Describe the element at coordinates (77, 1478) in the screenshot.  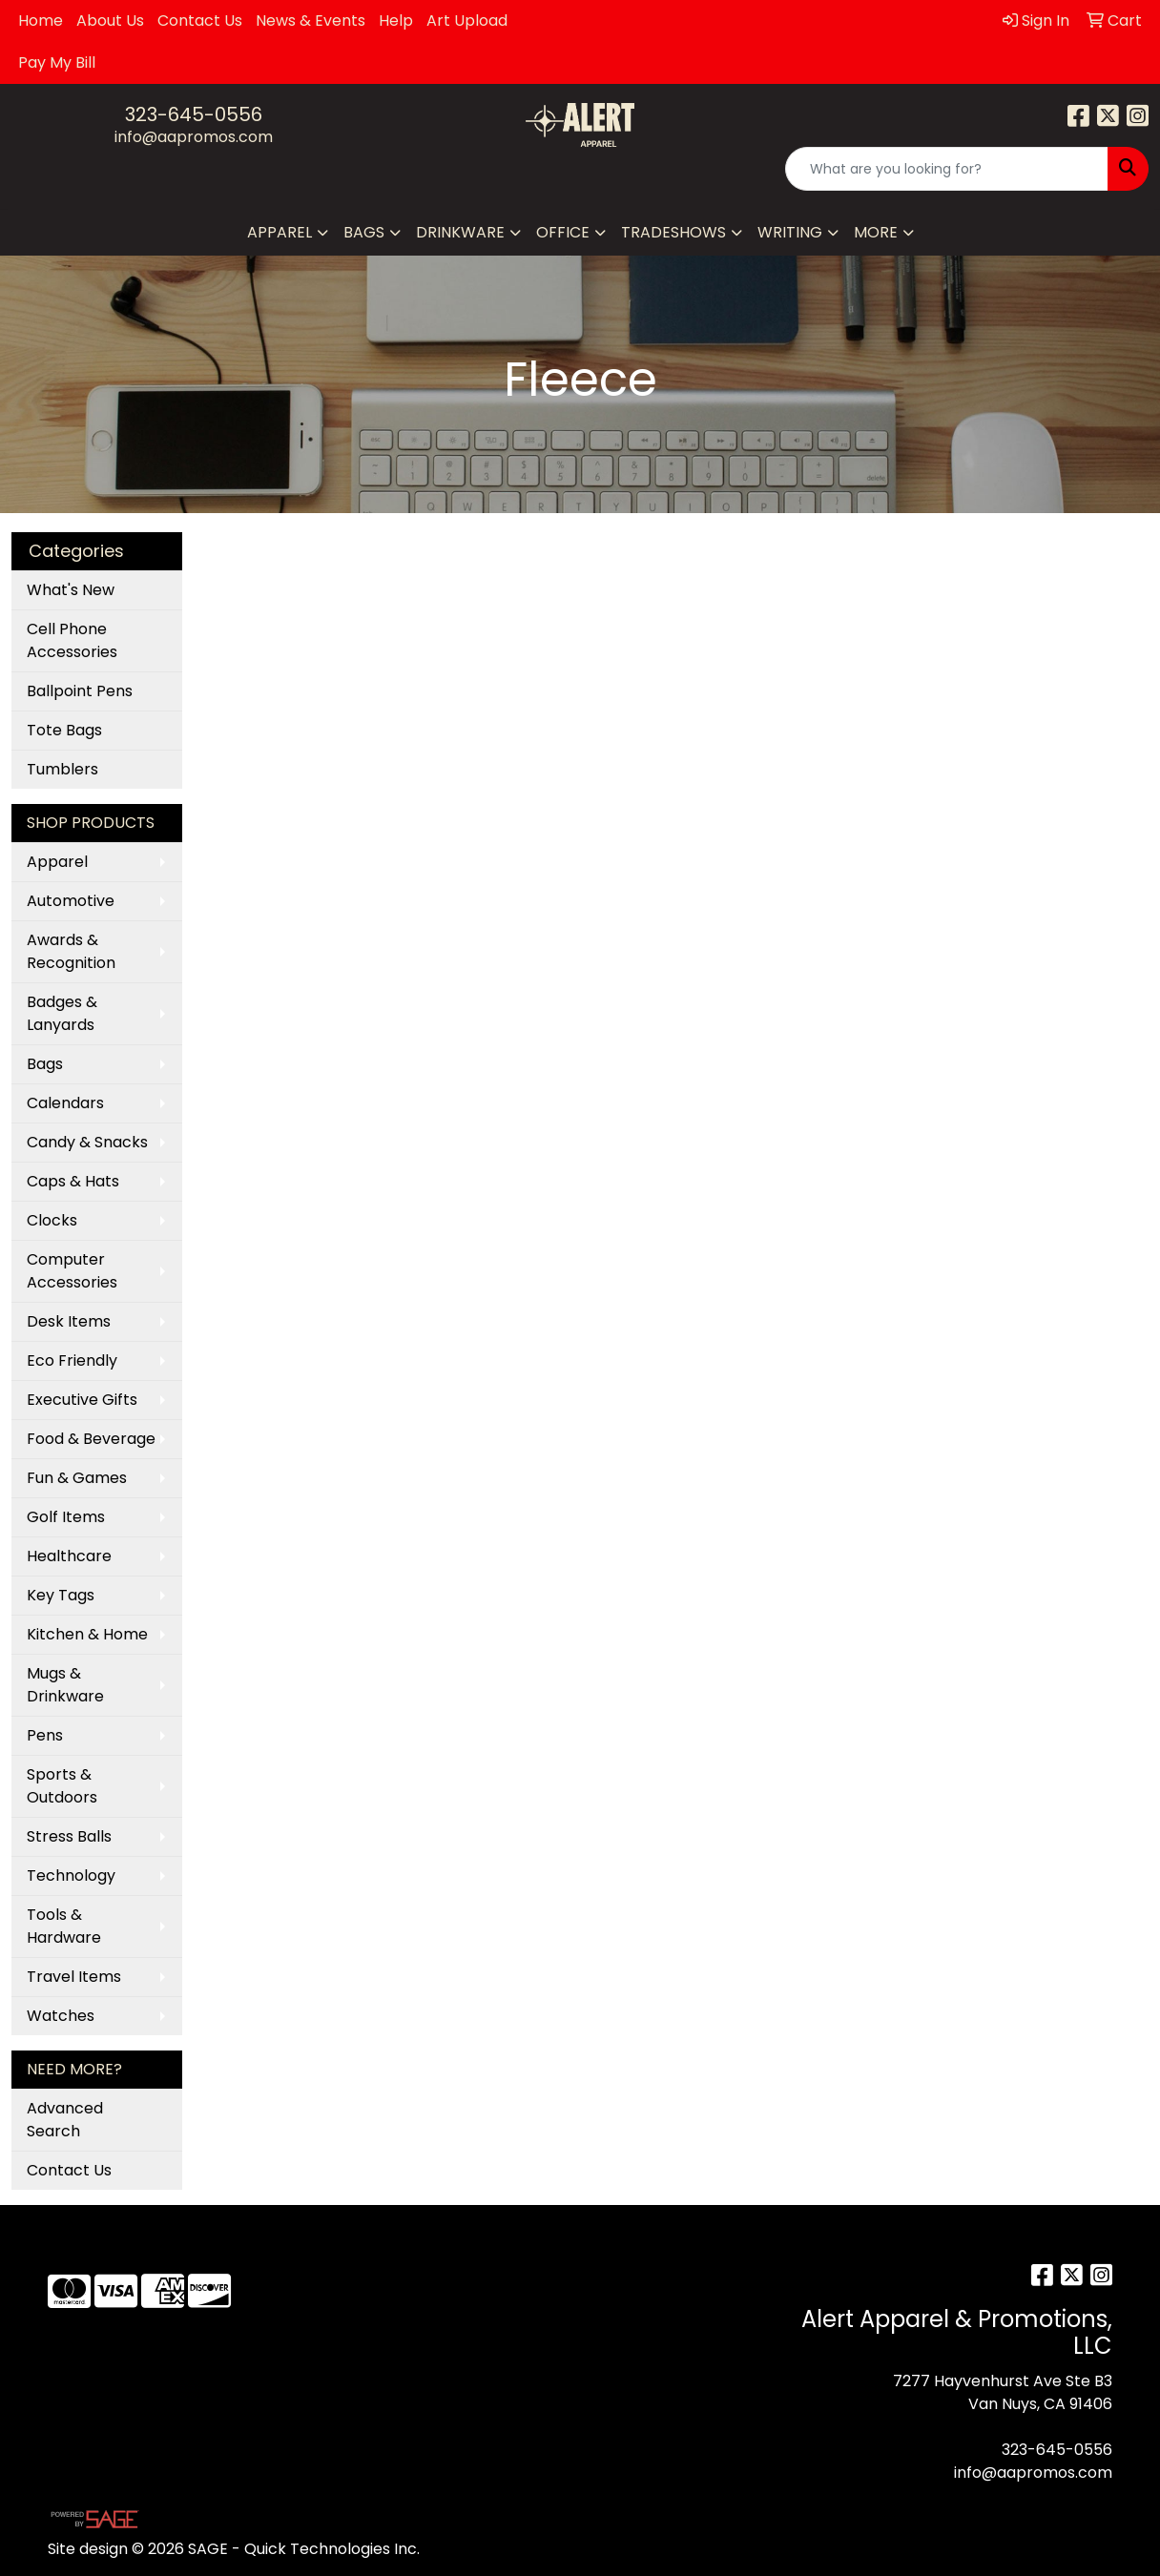
I see `Fun & Games` at that location.